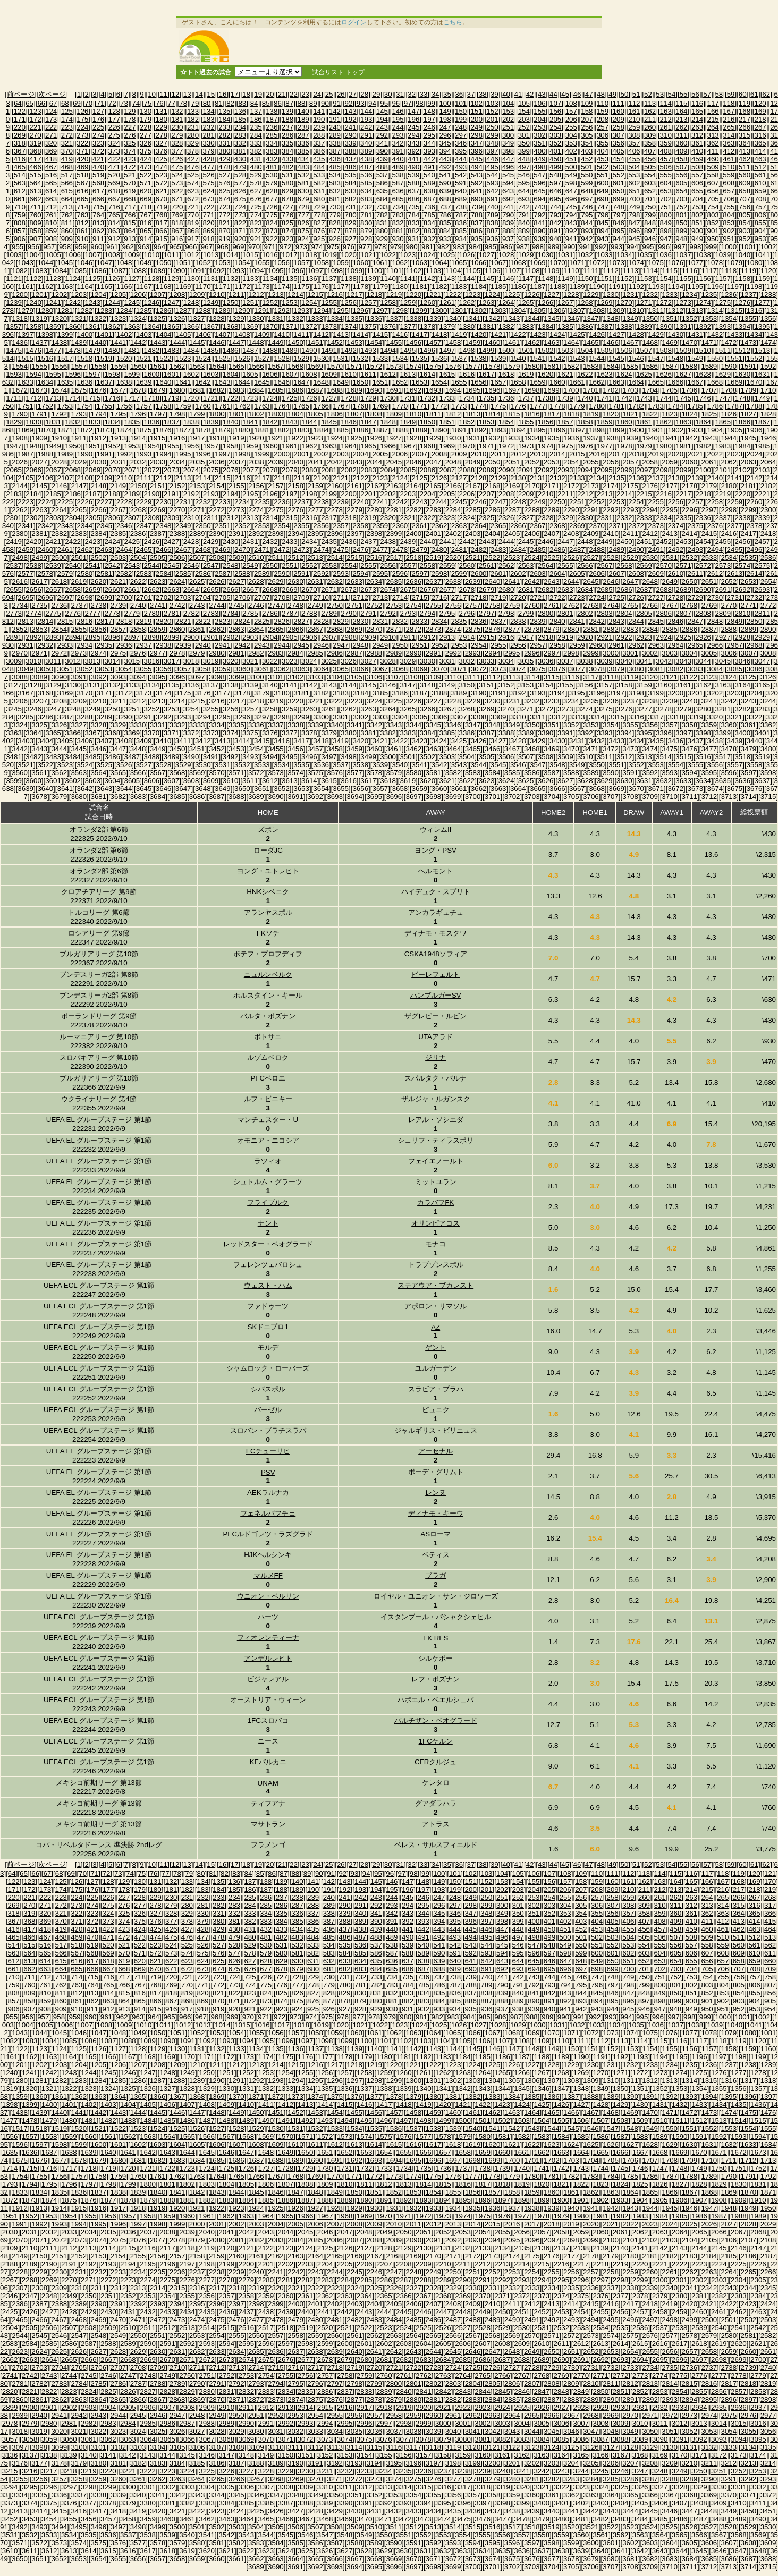 This screenshot has width=778, height=2576. I want to click on [2322], so click(427, 518).